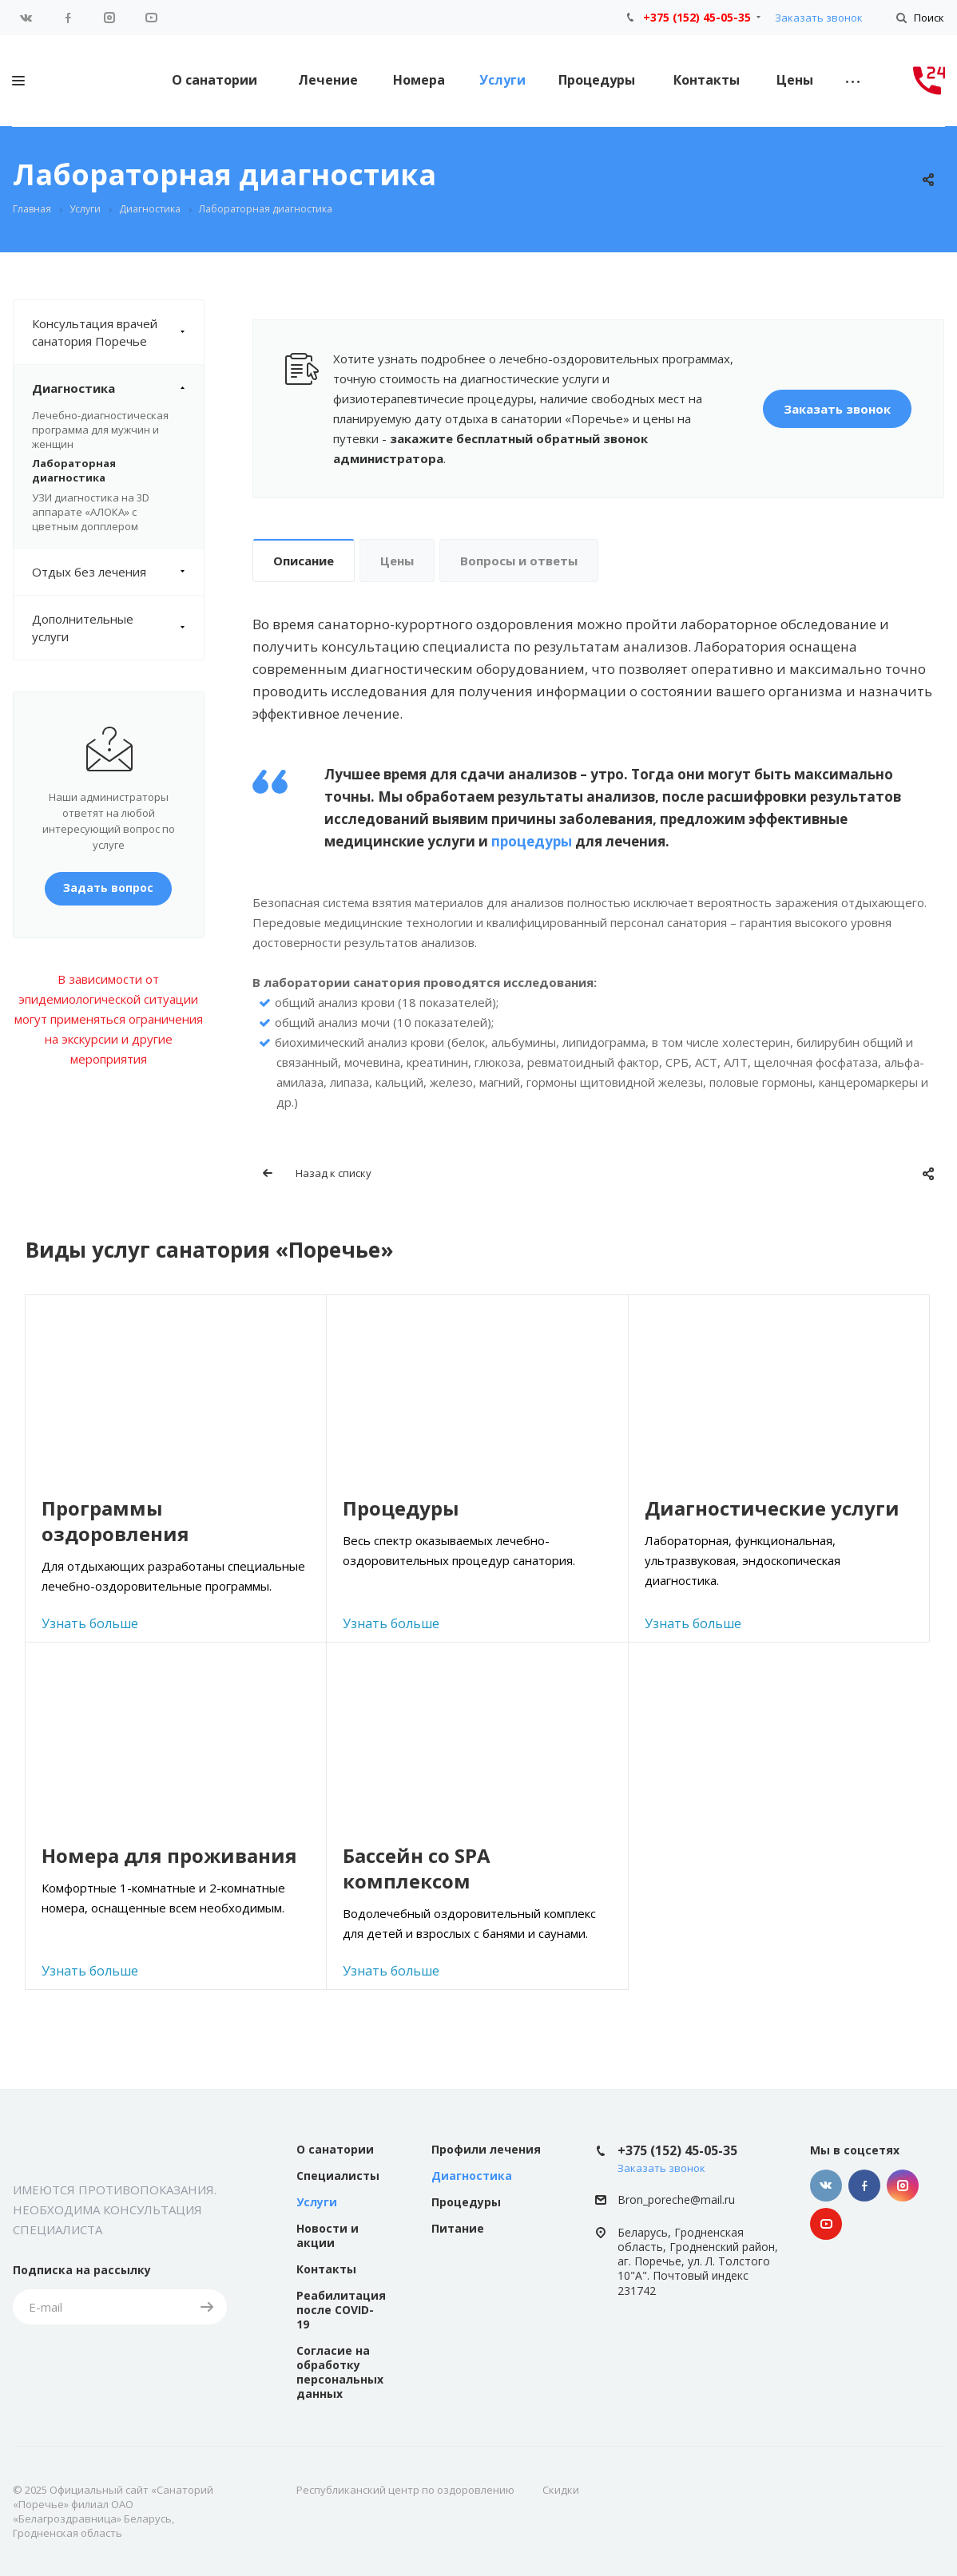  Describe the element at coordinates (151, 17) in the screenshot. I see `YouTube` at that location.